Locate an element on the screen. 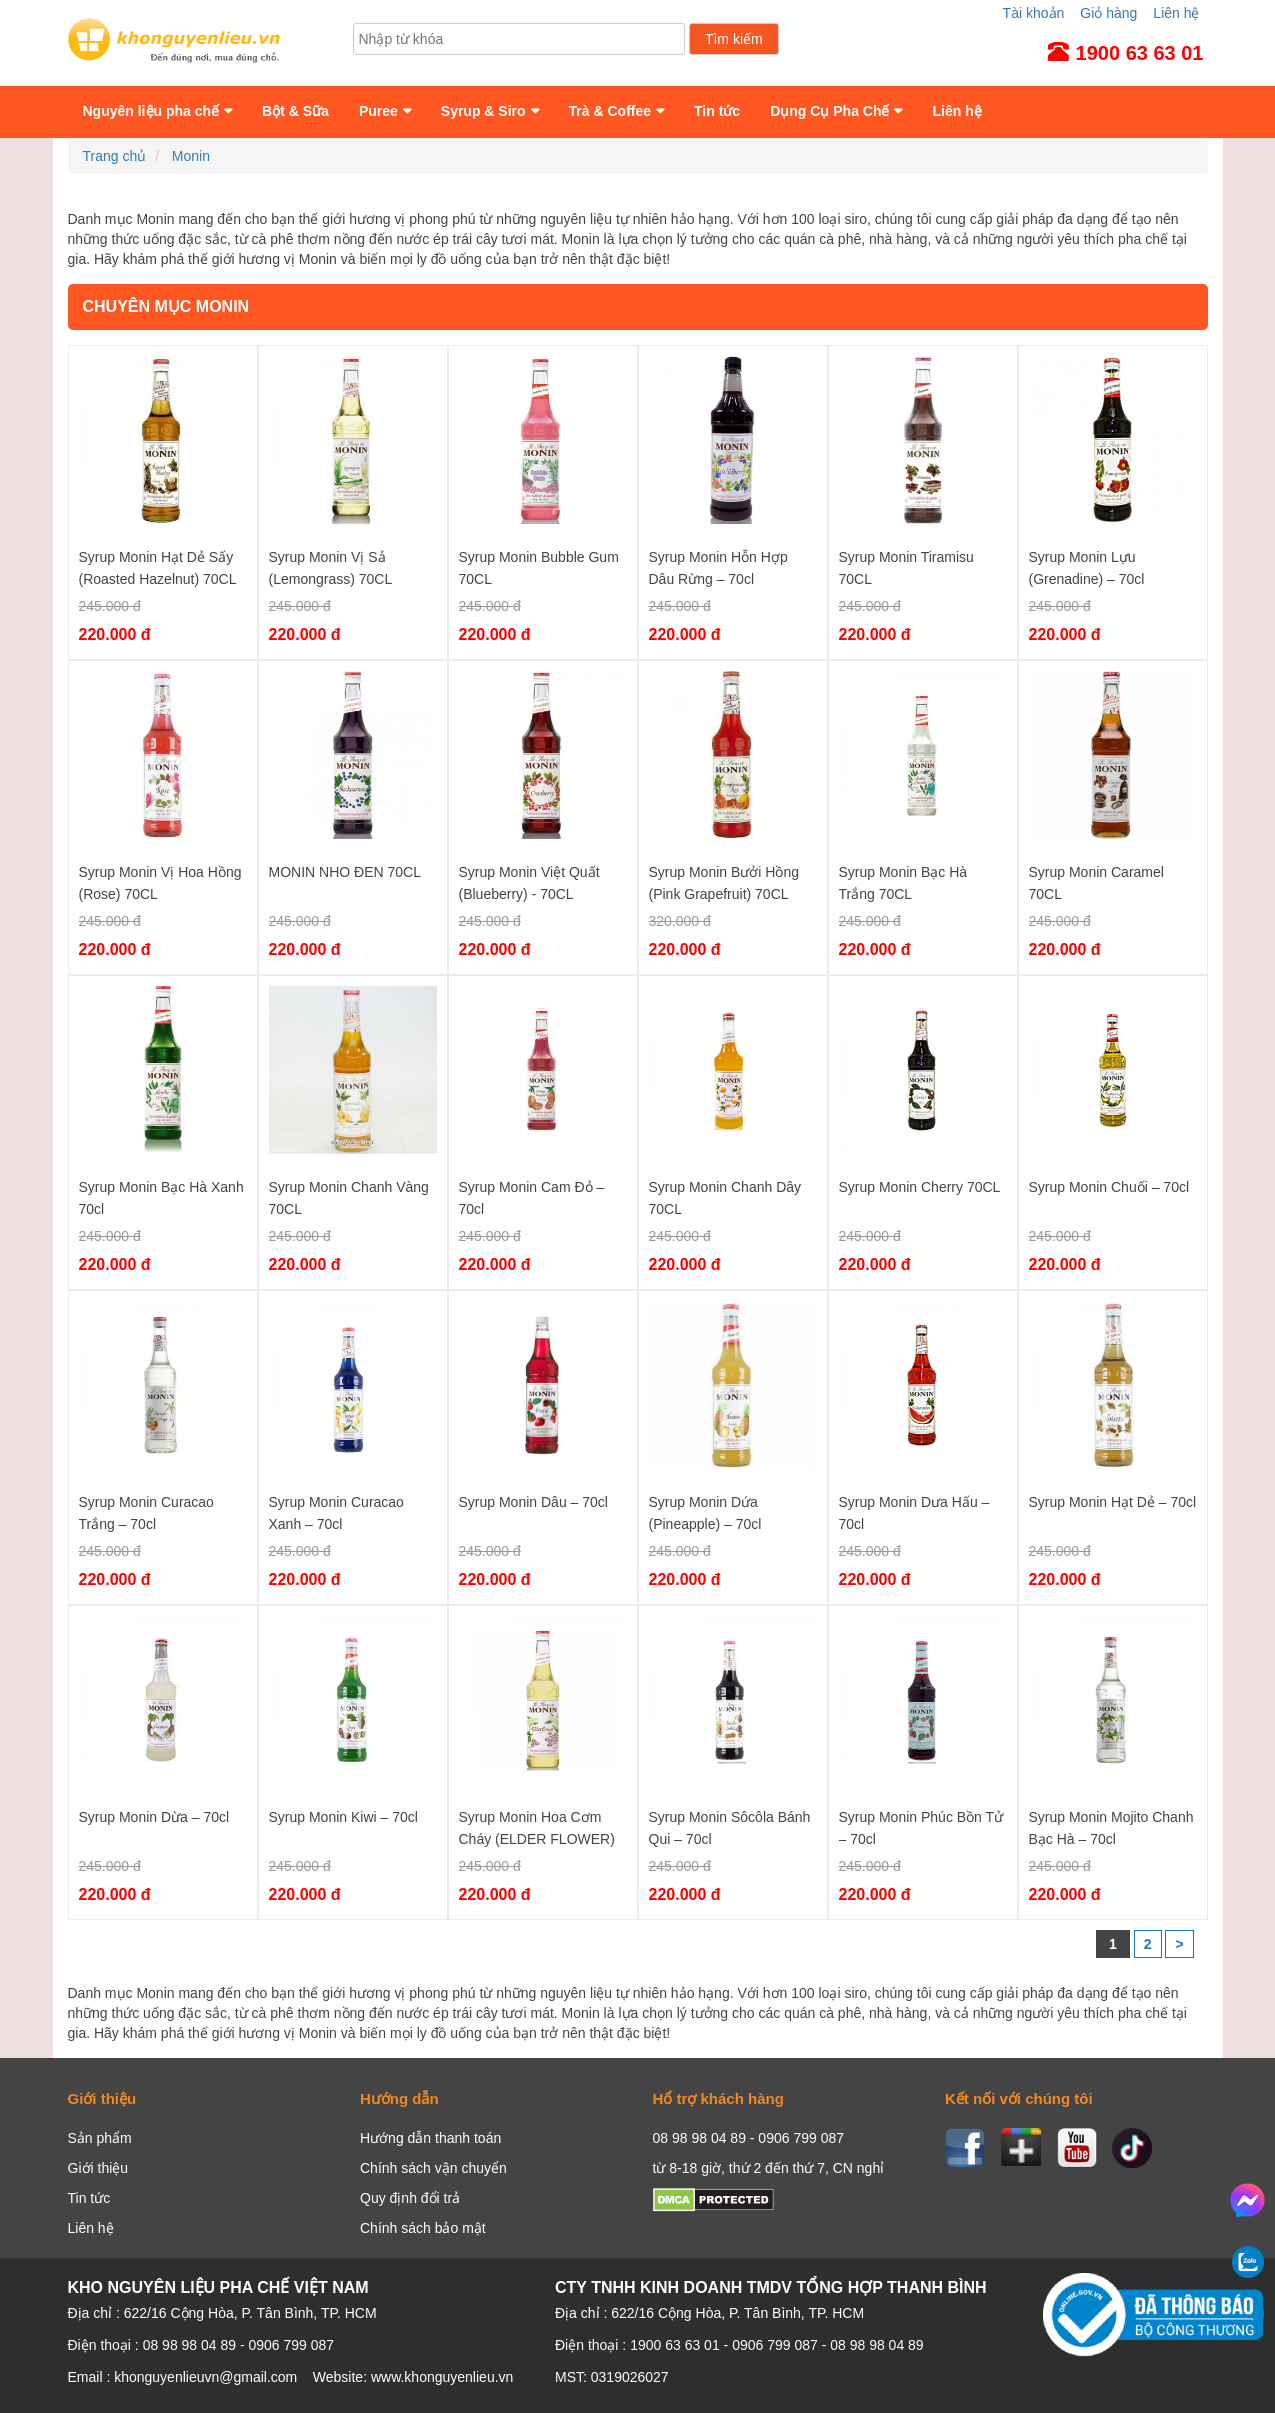 Image resolution: width=1275 pixels, height=2413 pixels. Dụng Cụ Pha Chế is located at coordinates (829, 111).